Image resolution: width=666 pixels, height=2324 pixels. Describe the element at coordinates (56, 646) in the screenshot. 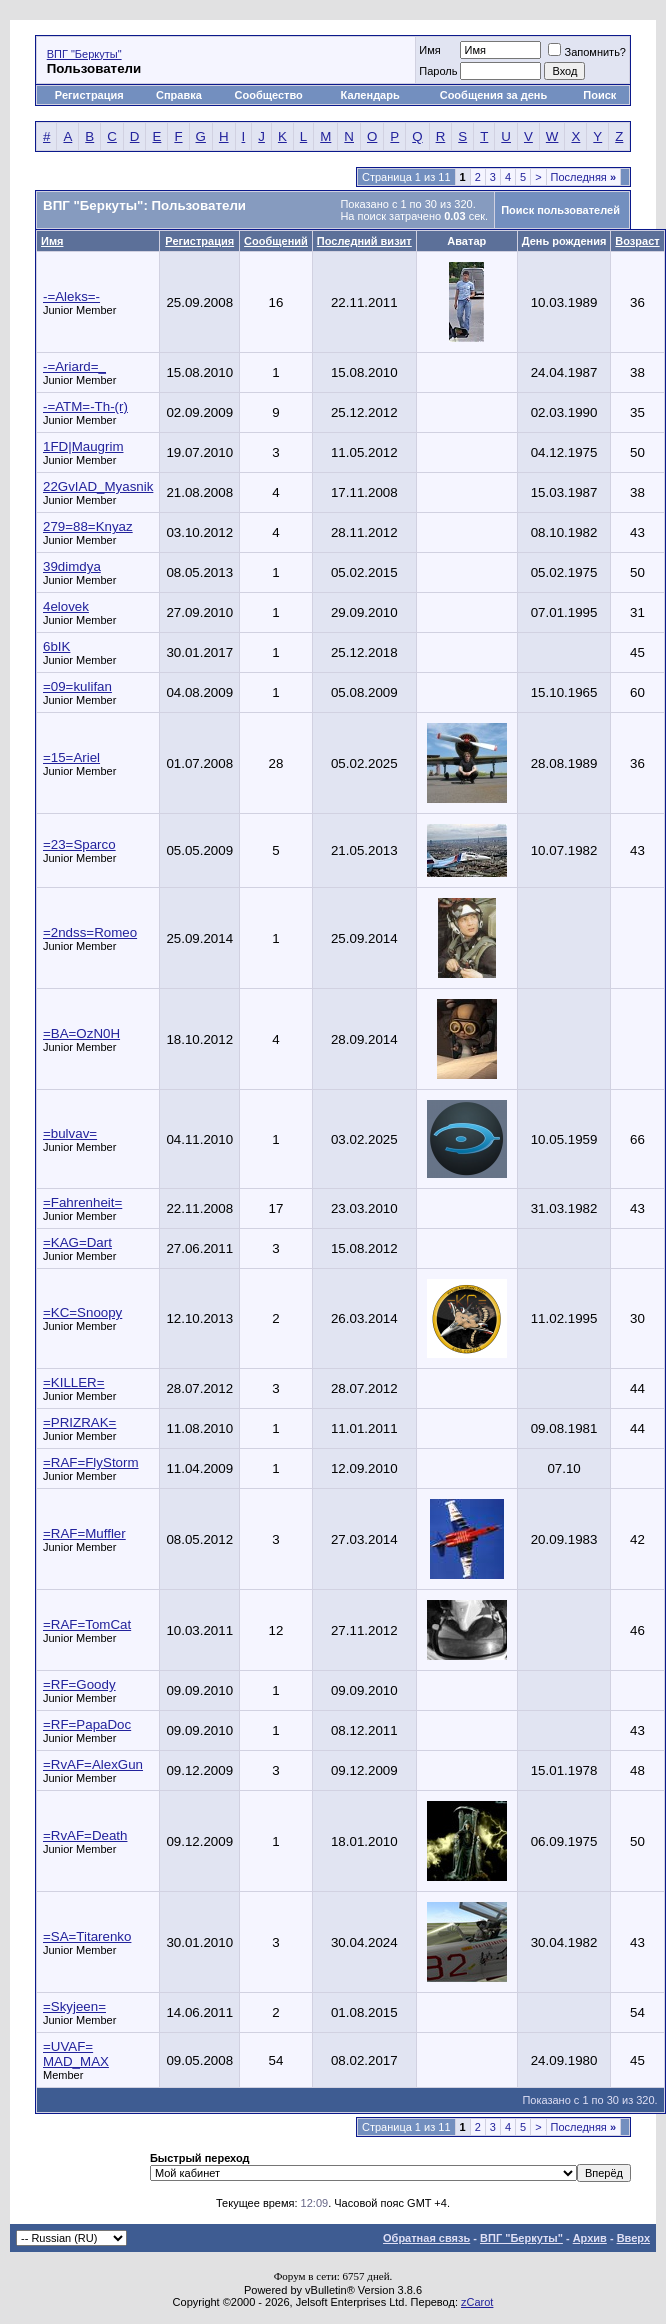

I see `6bIK` at that location.